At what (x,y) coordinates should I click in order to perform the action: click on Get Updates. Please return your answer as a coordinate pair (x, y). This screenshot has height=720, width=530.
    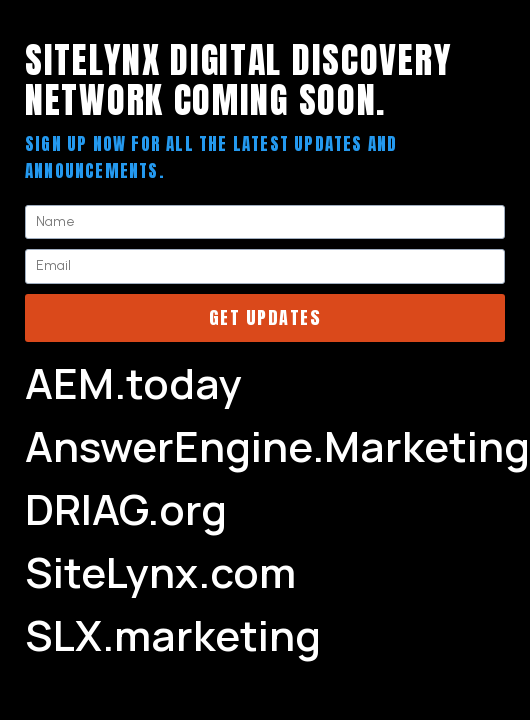
    Looking at the image, I should click on (265, 317).